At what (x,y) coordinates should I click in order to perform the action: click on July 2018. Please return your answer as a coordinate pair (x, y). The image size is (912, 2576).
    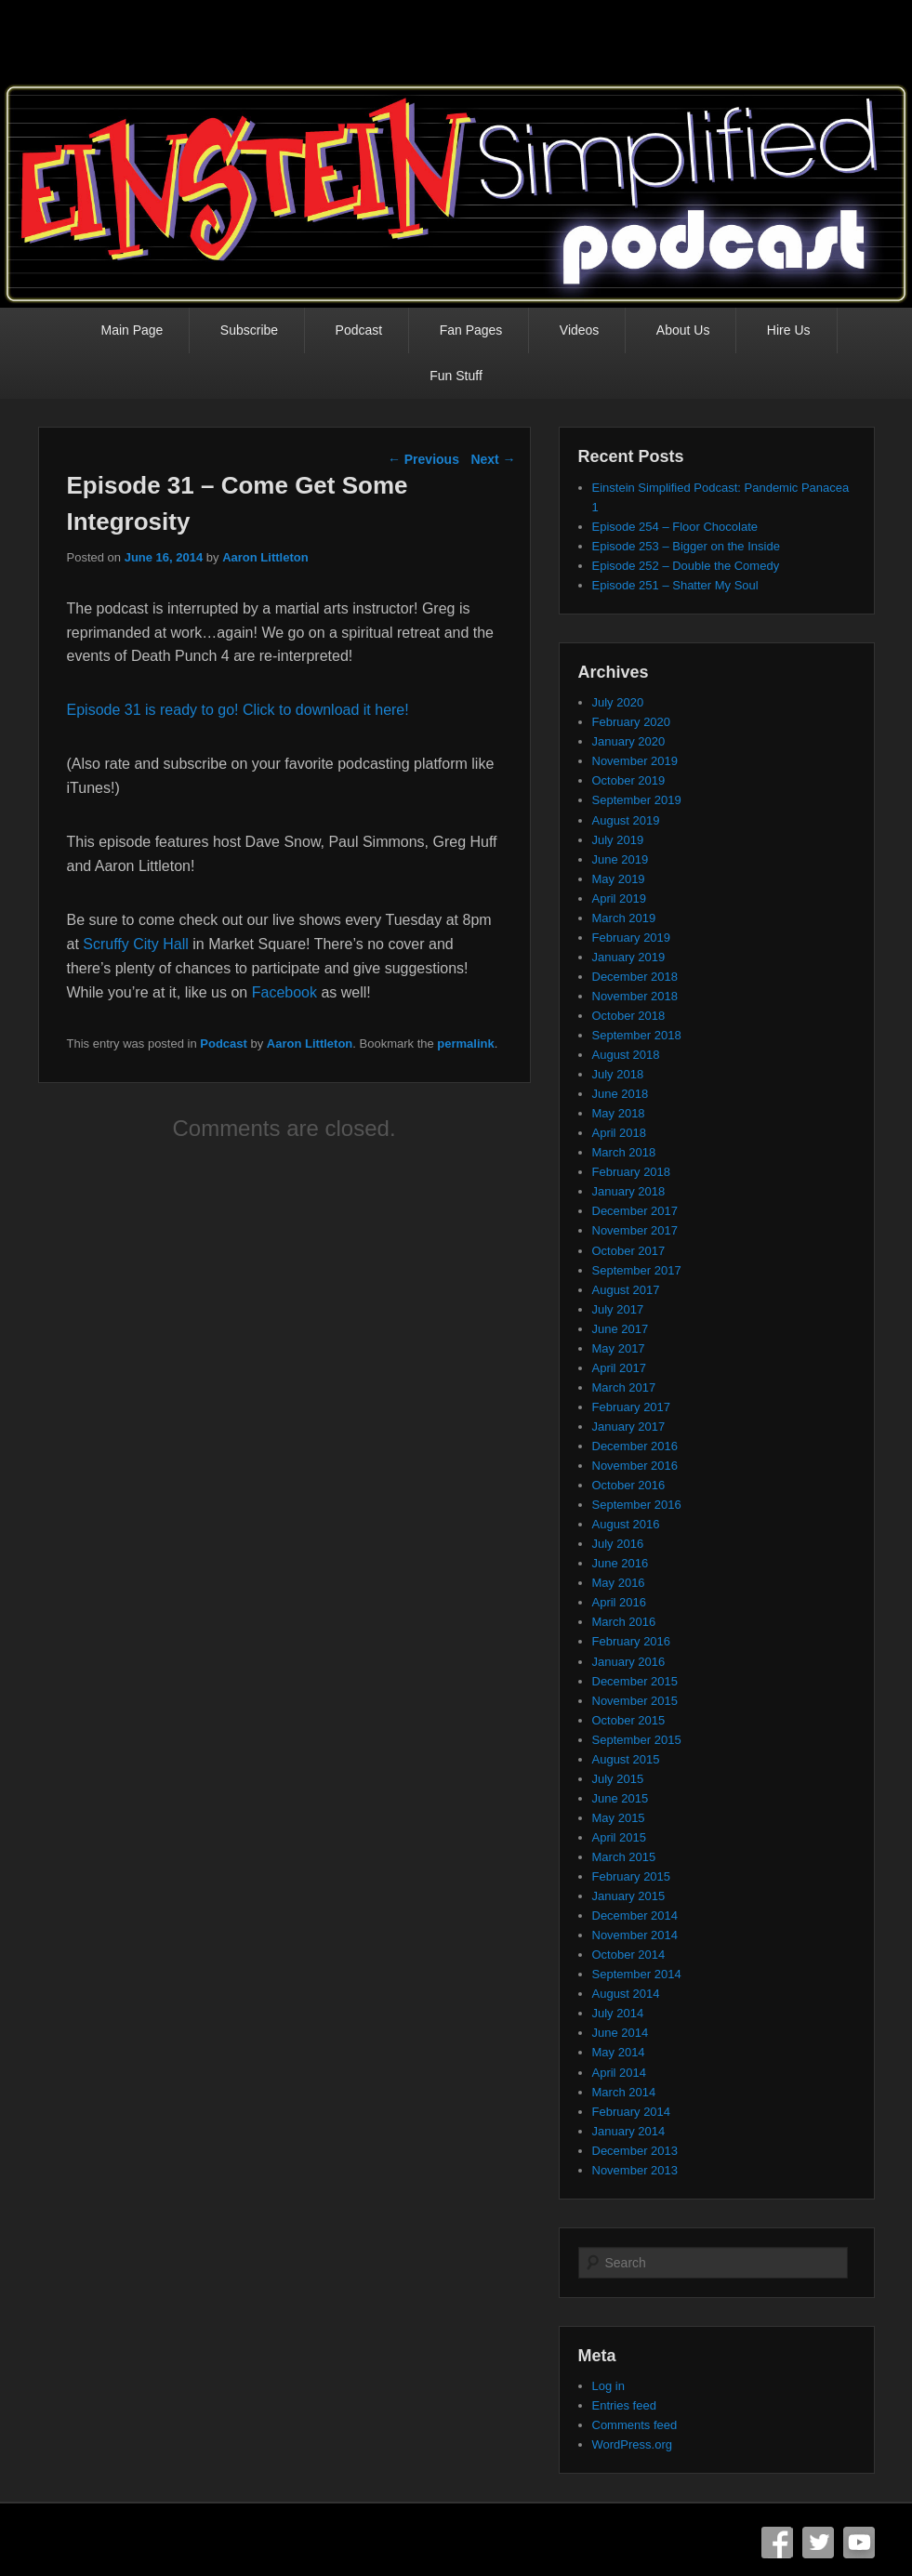
    Looking at the image, I should click on (618, 1074).